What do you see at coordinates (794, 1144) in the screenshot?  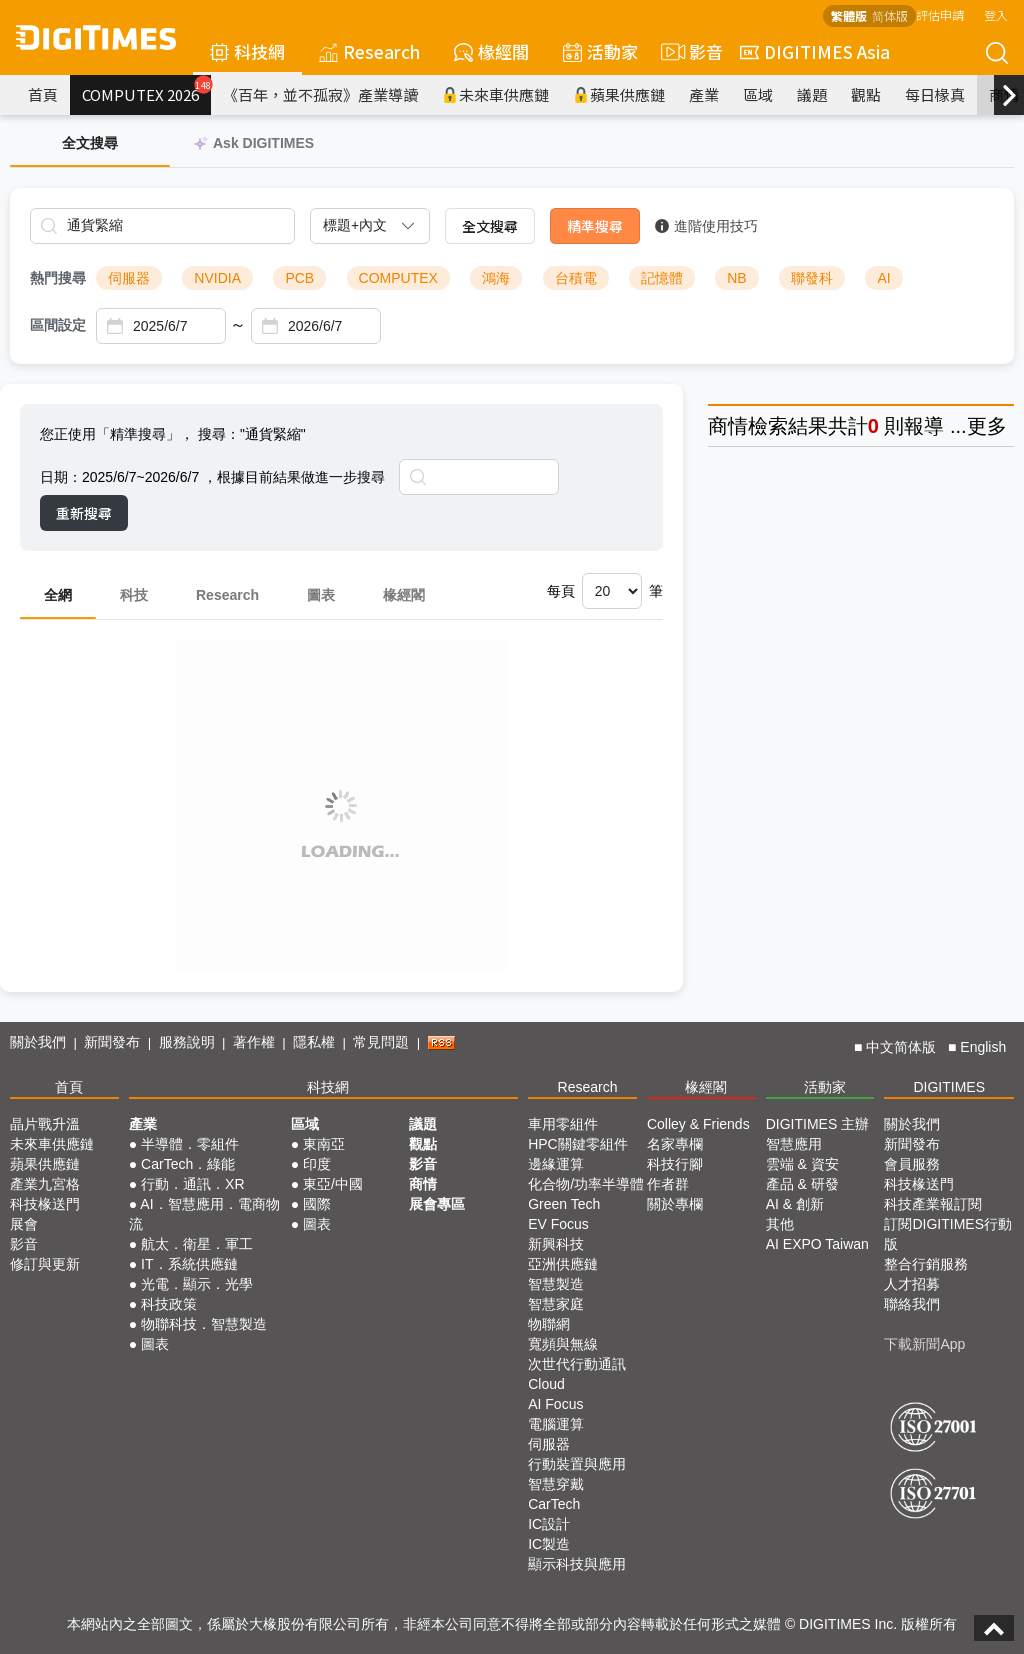 I see `智慧應用` at bounding box center [794, 1144].